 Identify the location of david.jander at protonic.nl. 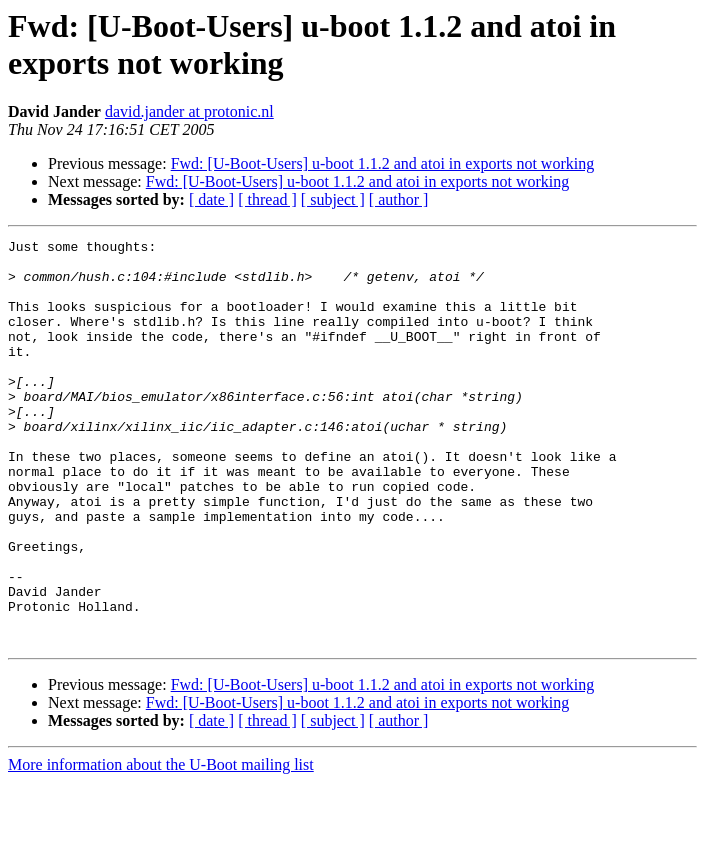
(189, 111).